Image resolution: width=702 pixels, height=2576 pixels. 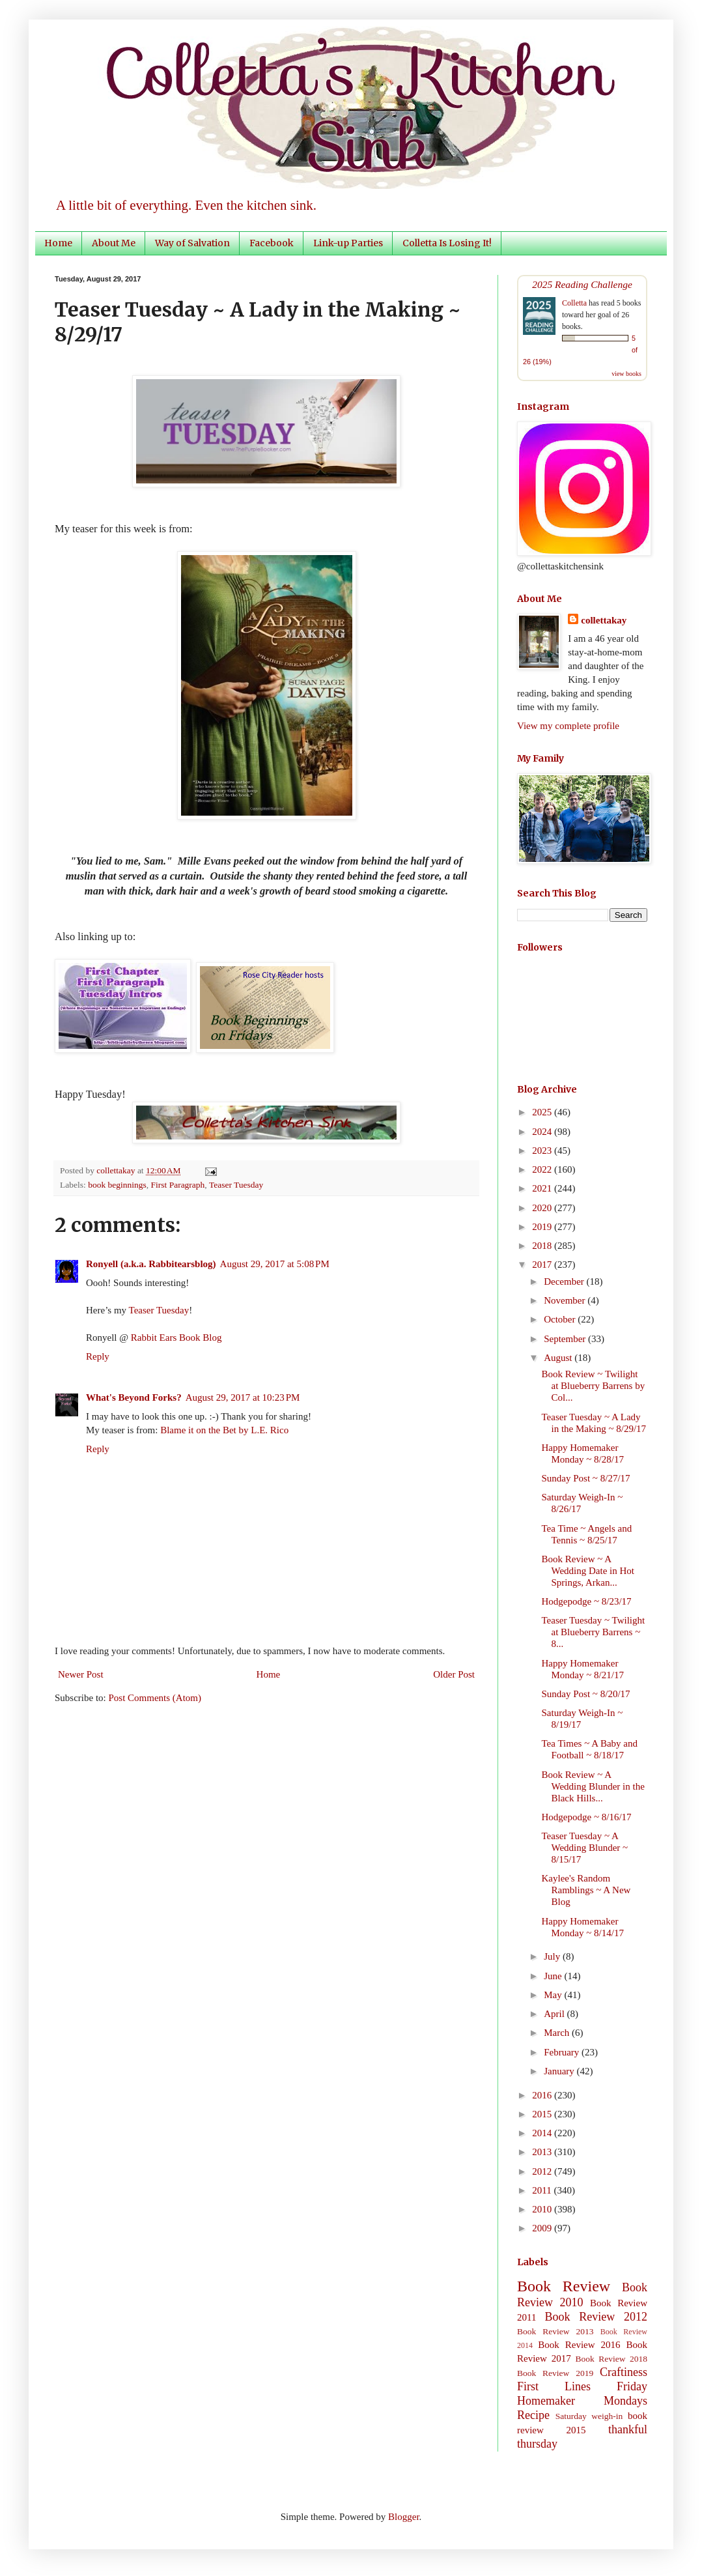 I want to click on December, so click(x=565, y=1281).